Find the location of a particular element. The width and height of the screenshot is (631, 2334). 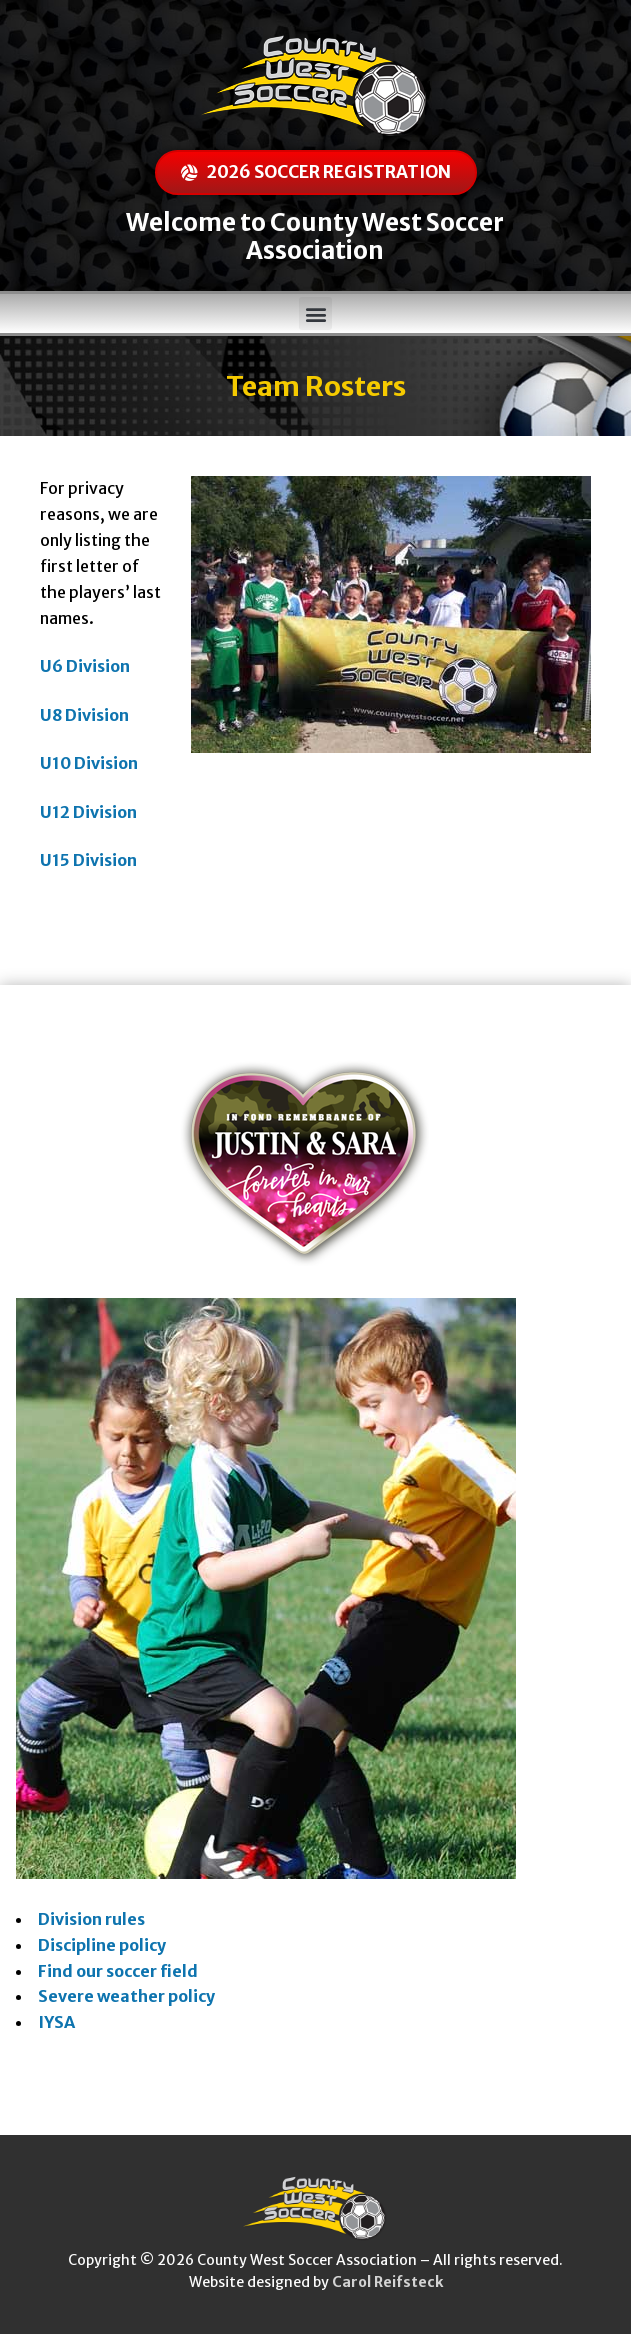

U10 Division is located at coordinates (89, 763).